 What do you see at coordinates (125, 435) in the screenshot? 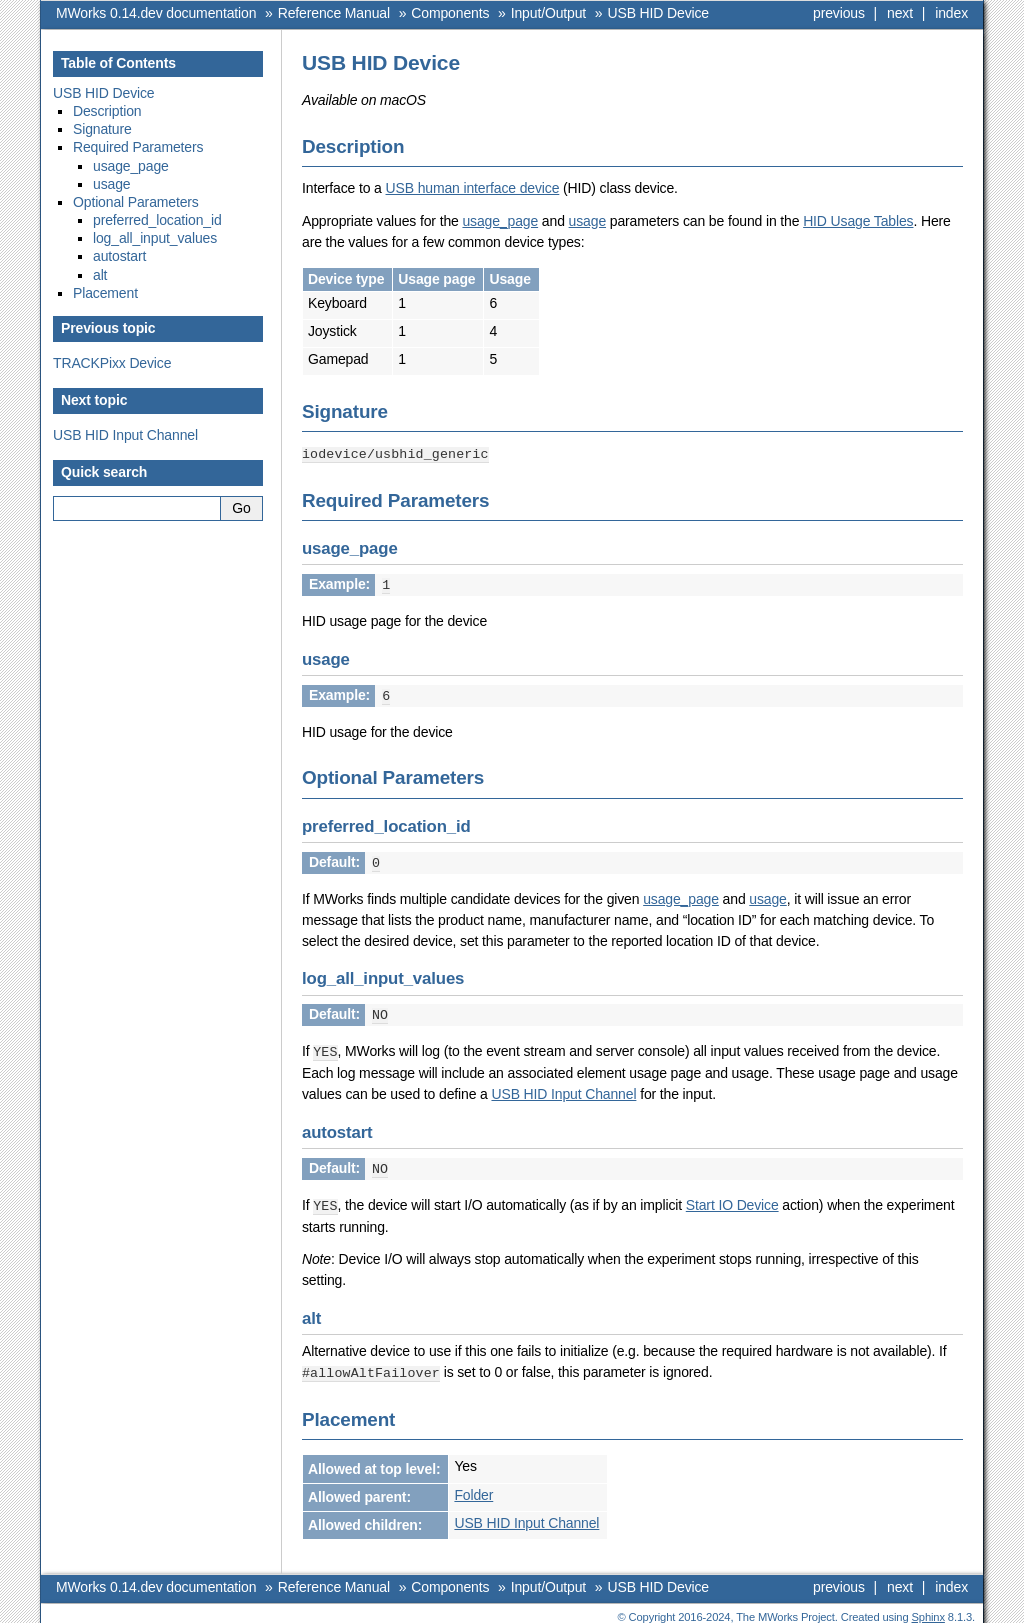
I see `USB HID Input Channel` at bounding box center [125, 435].